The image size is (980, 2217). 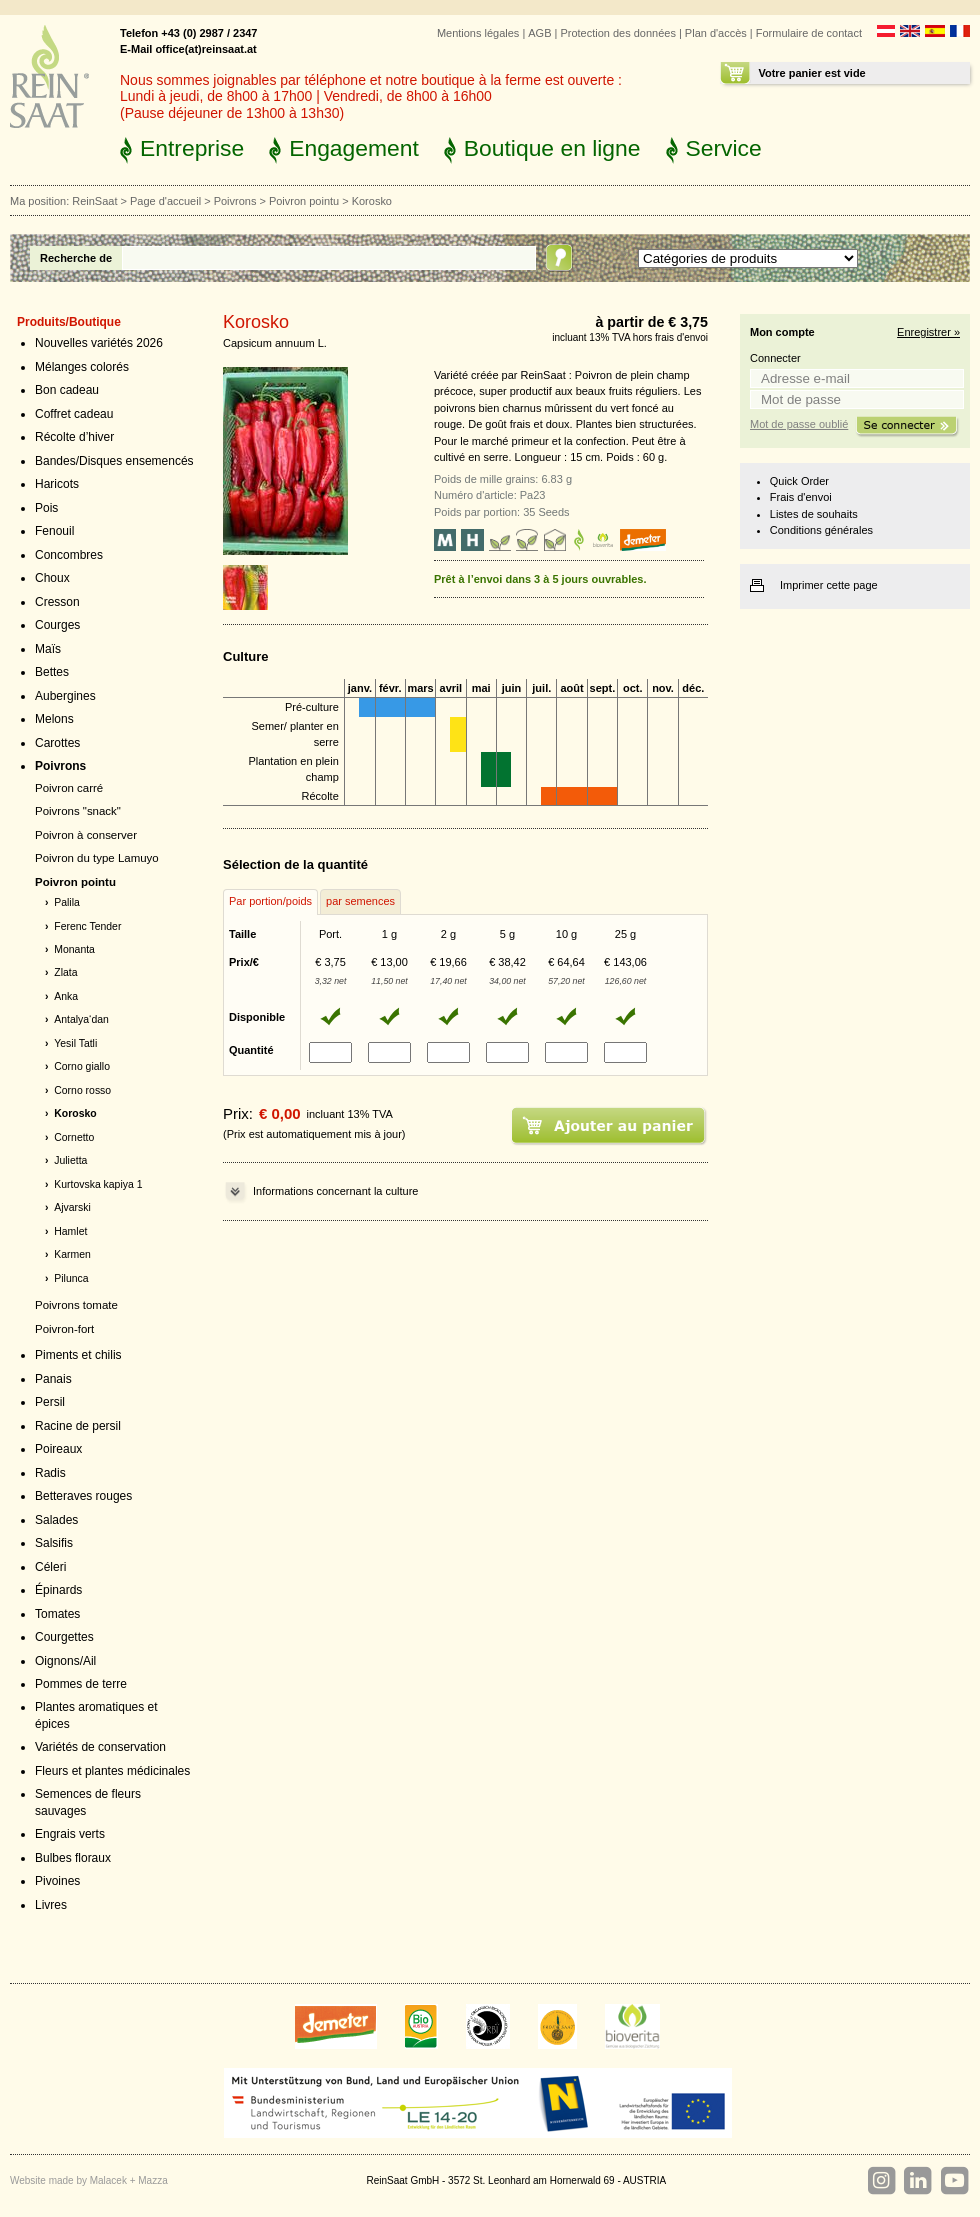 What do you see at coordinates (829, 585) in the screenshot?
I see `Imprimer cette page` at bounding box center [829, 585].